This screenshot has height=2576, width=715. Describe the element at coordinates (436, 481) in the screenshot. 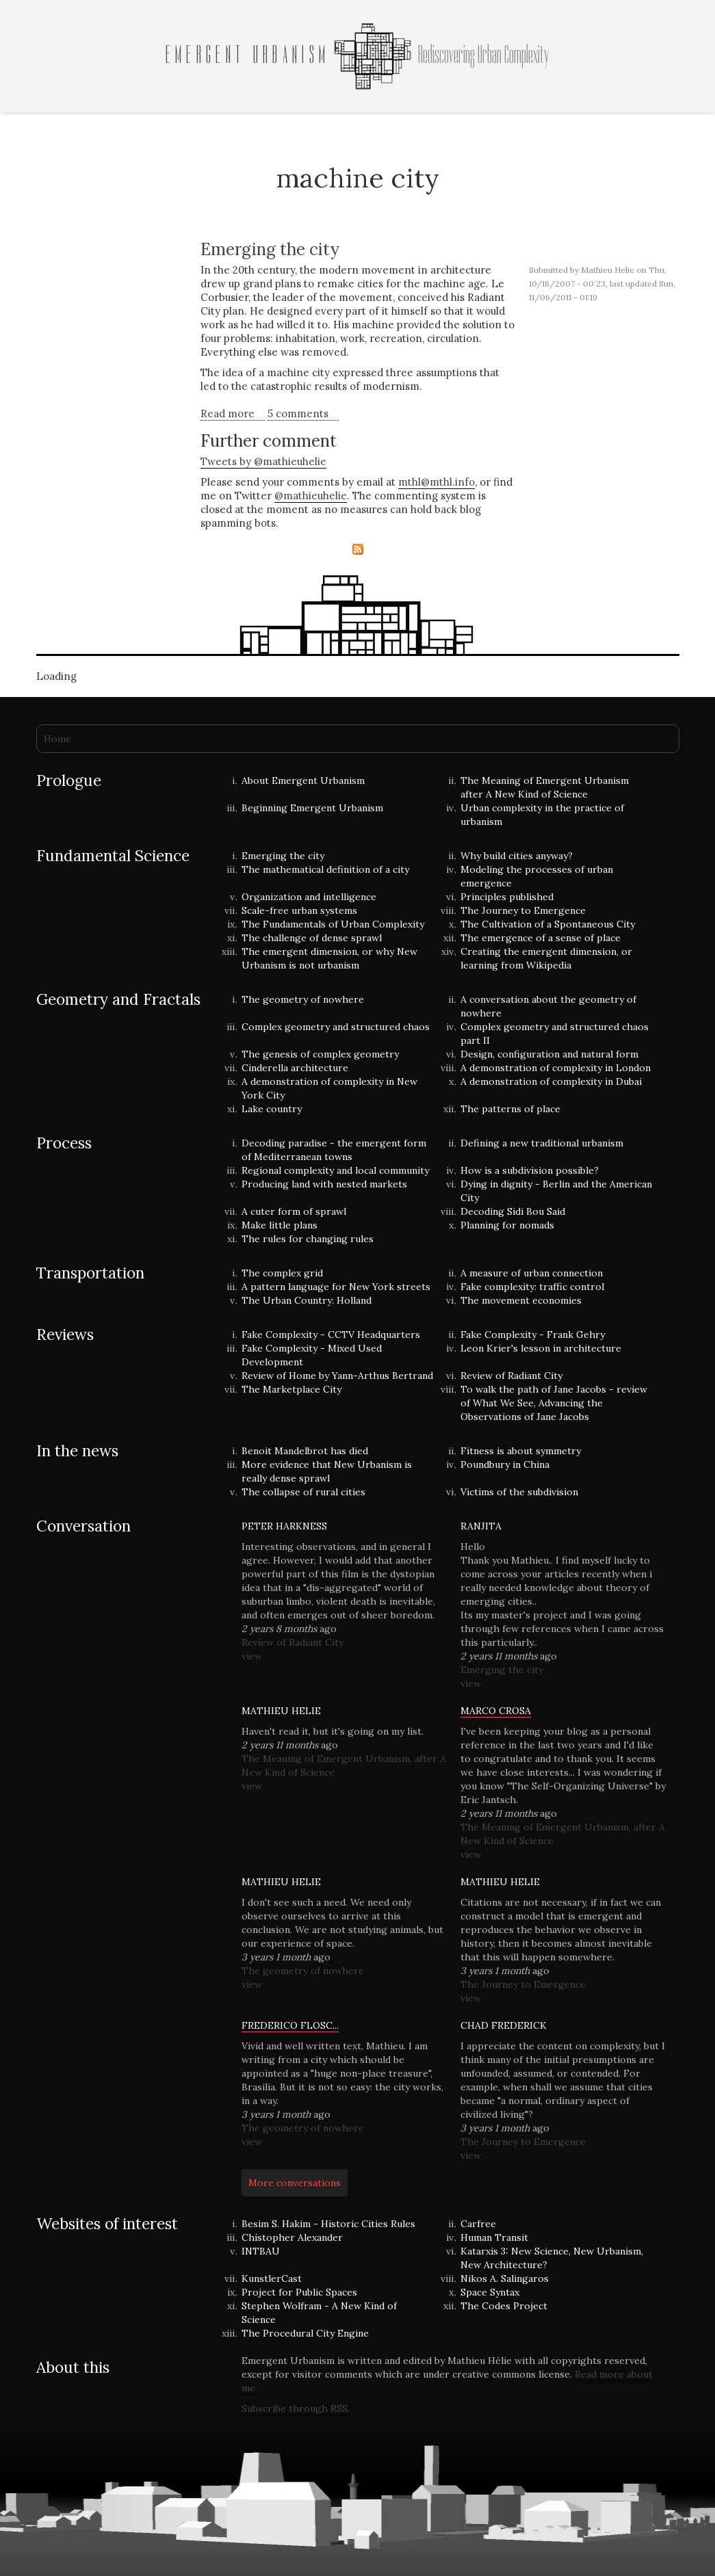

I see `mthl@mthl.info` at that location.